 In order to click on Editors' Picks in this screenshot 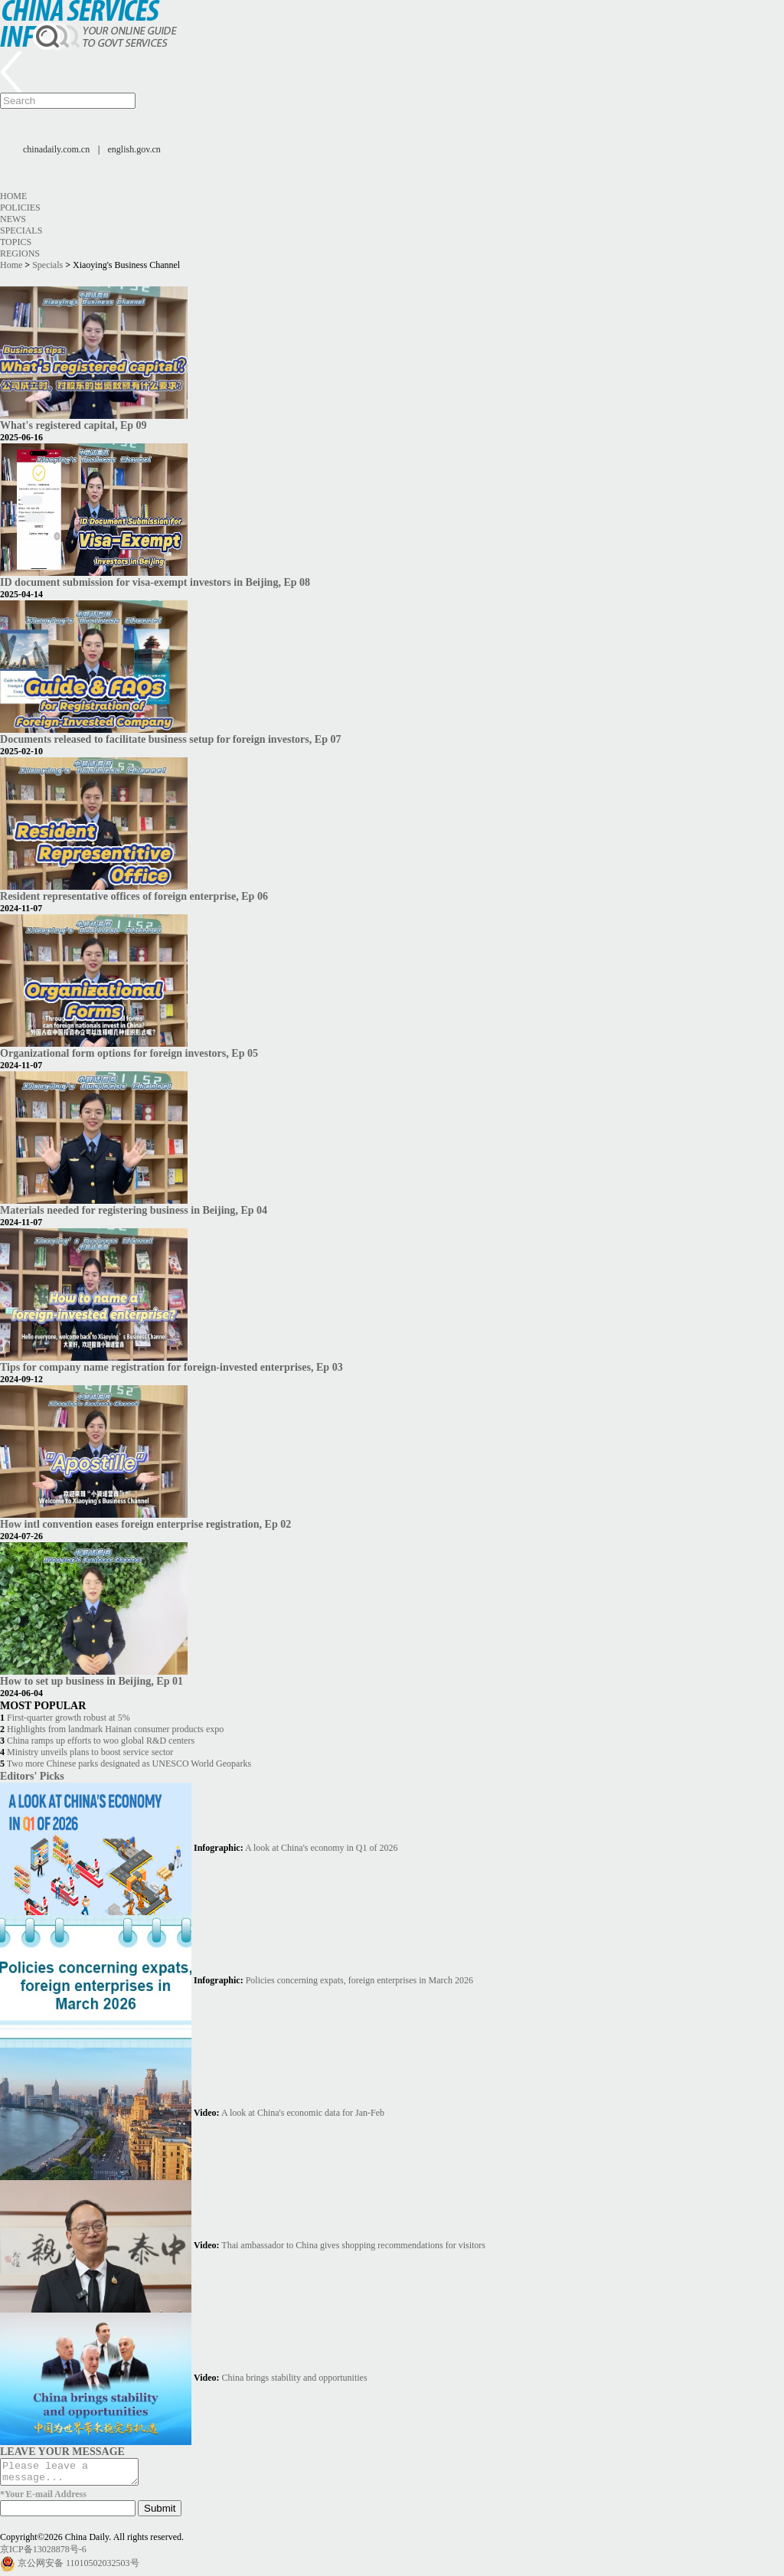, I will do `click(32, 1776)`.